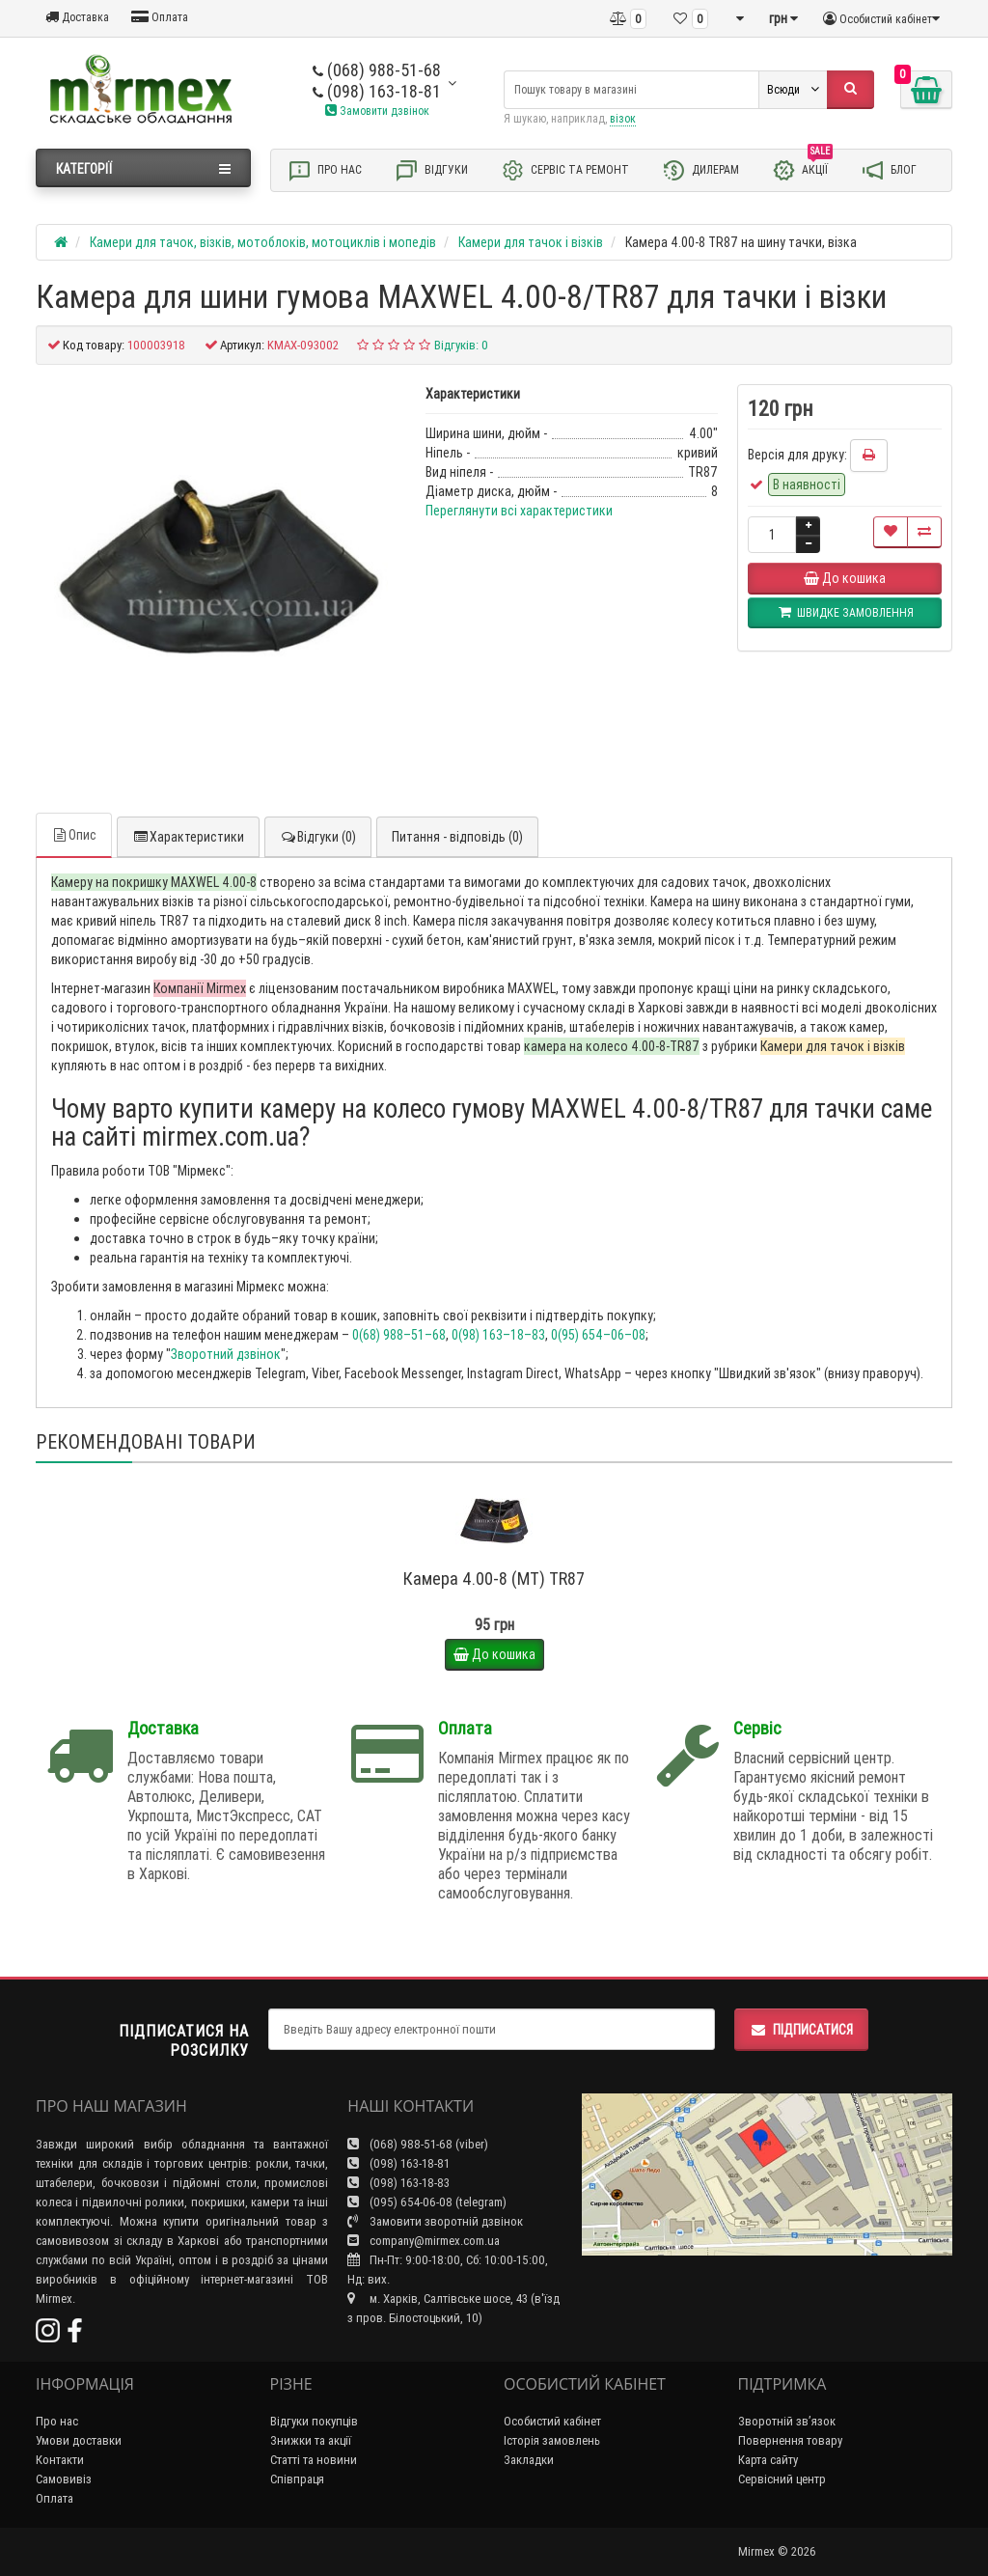 The height and width of the screenshot is (2576, 988). Describe the element at coordinates (519, 510) in the screenshot. I see `Переглянути всі характеристики` at that location.